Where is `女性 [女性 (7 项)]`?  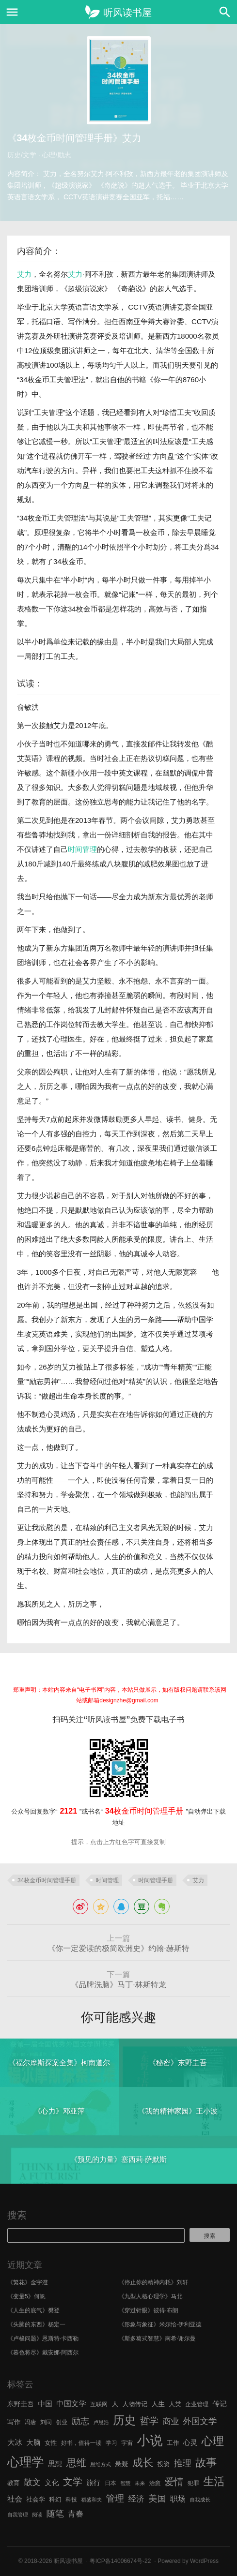
女性 [女性 (7 项)] is located at coordinates (51, 2442).